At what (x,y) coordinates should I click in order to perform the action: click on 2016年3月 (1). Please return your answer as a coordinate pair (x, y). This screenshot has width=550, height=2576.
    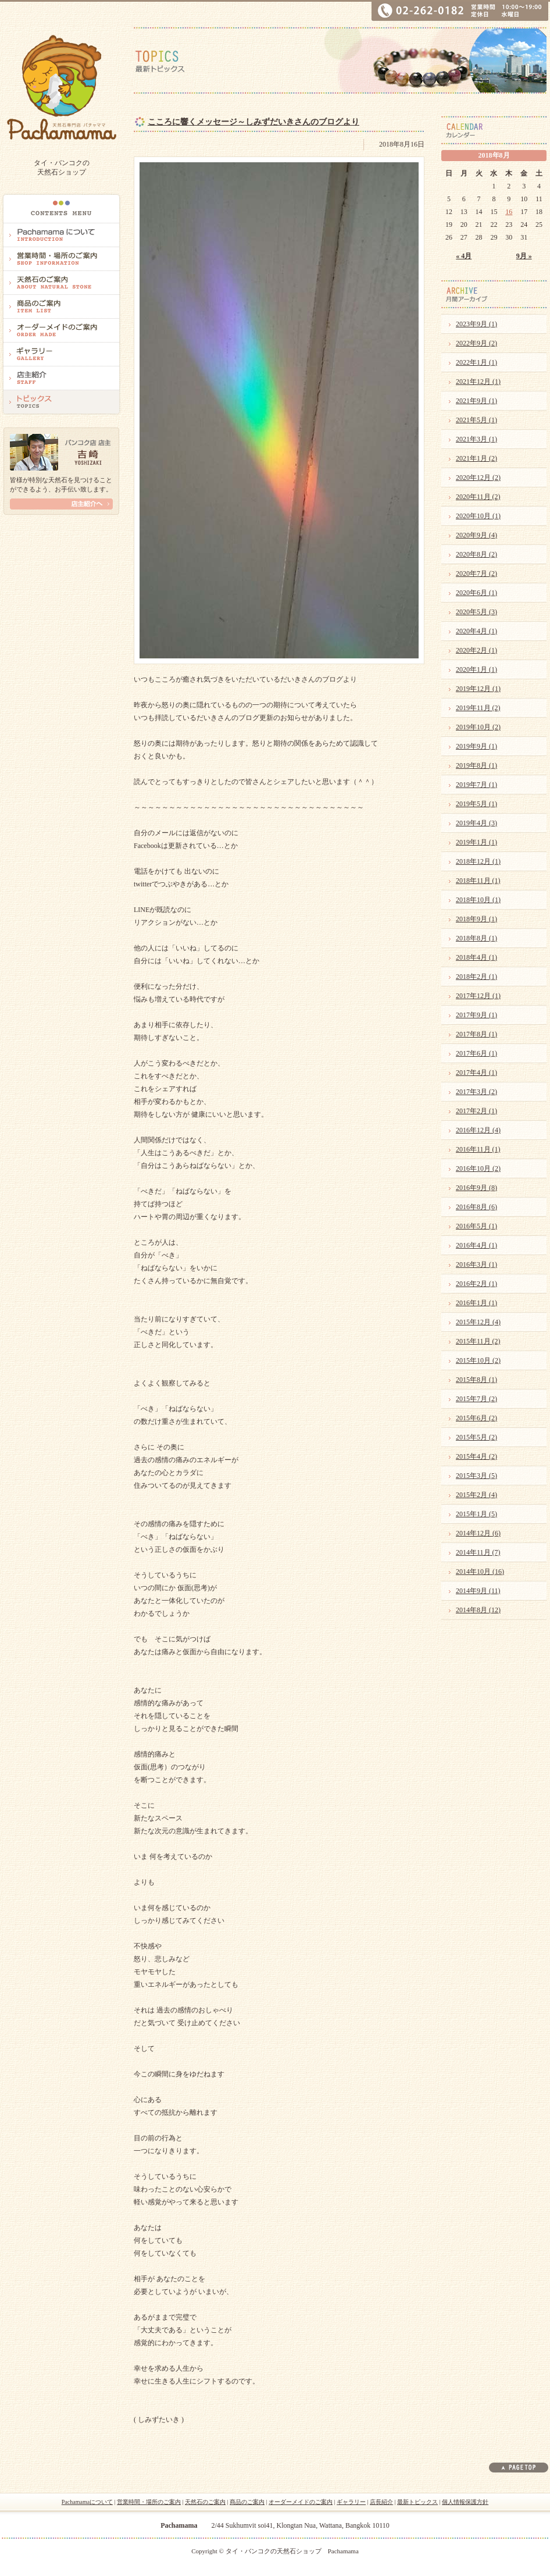
    Looking at the image, I should click on (476, 1264).